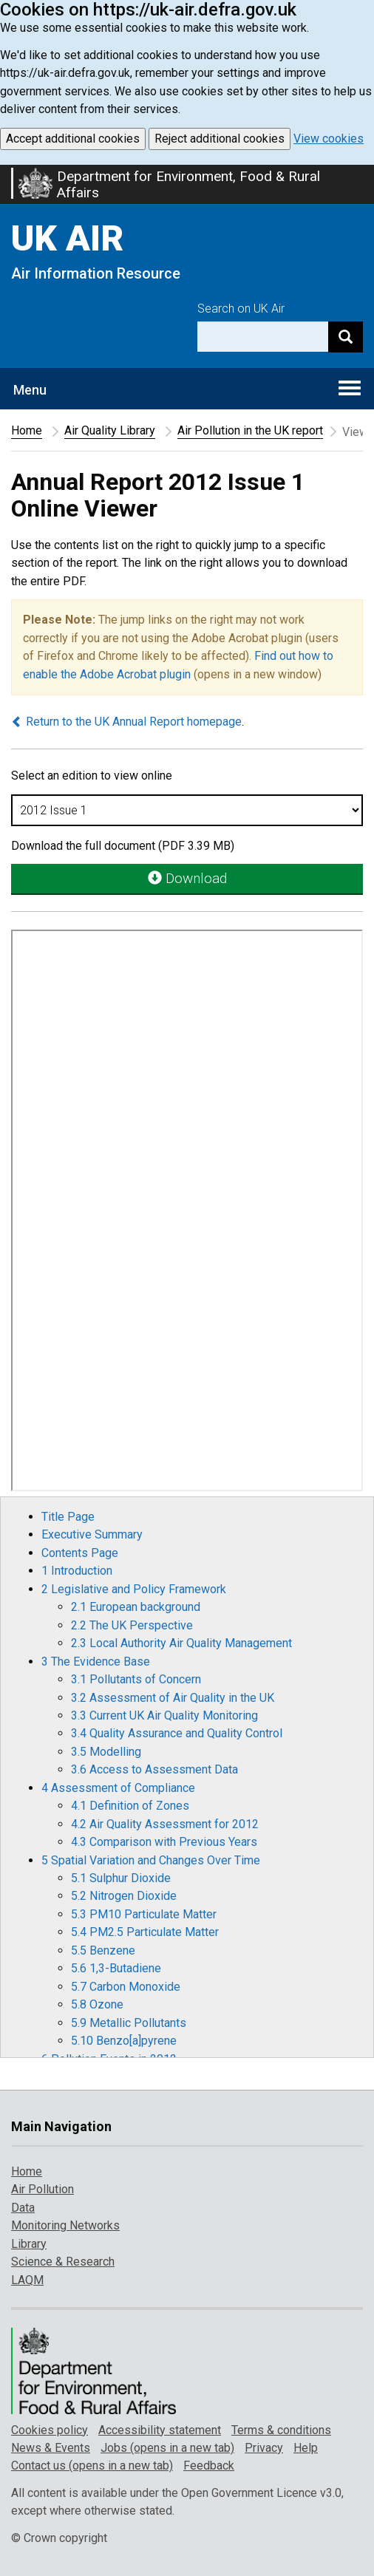 The image size is (374, 2576). Describe the element at coordinates (29, 2244) in the screenshot. I see `Library` at that location.